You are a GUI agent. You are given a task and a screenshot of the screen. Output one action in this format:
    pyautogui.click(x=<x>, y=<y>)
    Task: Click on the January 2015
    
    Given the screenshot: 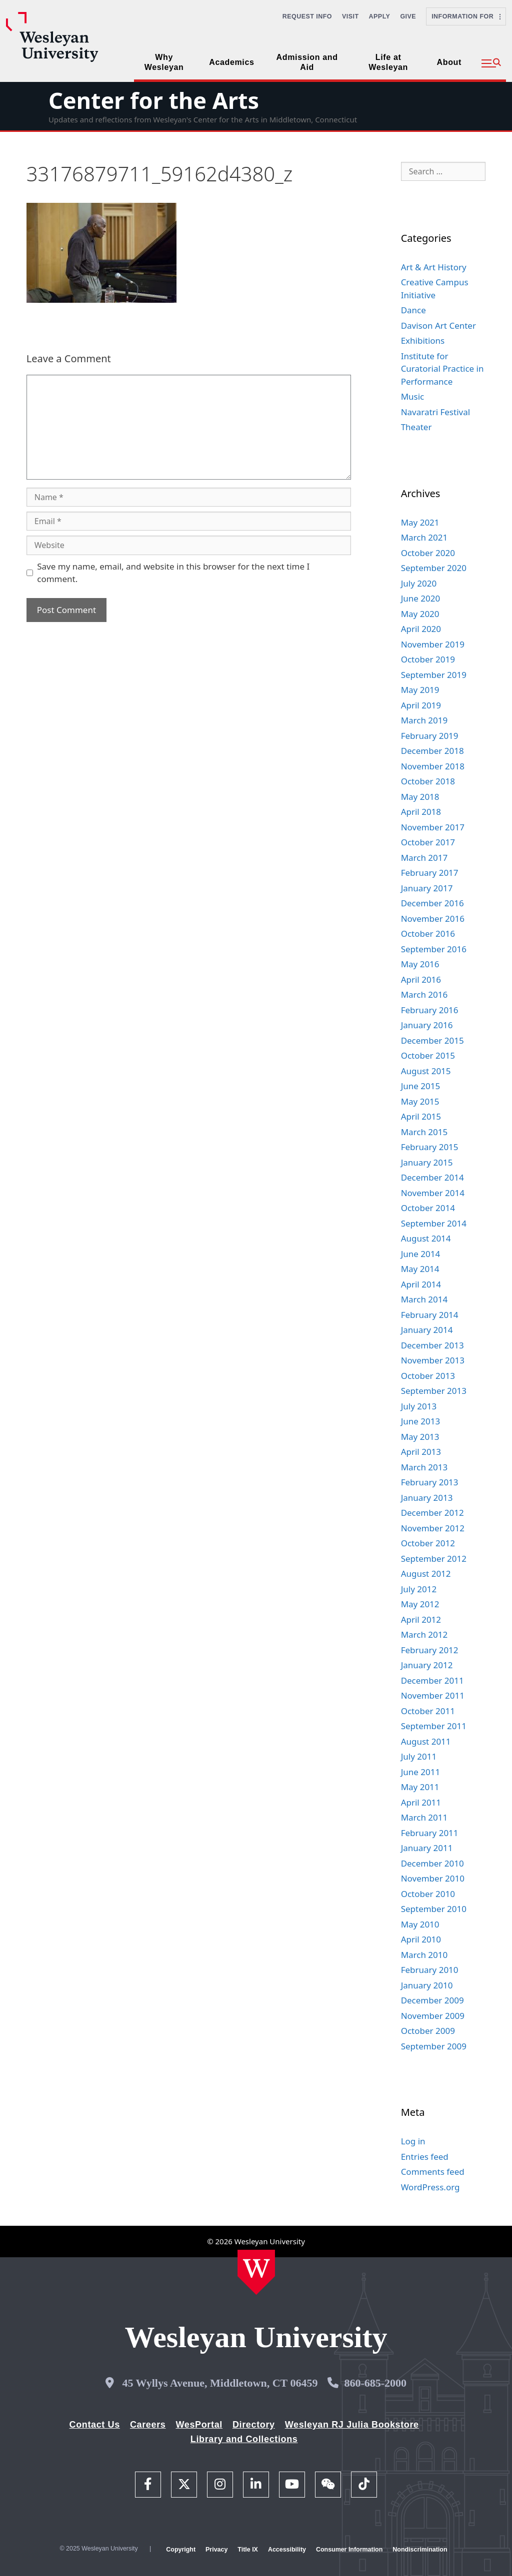 What is the action you would take?
    pyautogui.click(x=427, y=1162)
    